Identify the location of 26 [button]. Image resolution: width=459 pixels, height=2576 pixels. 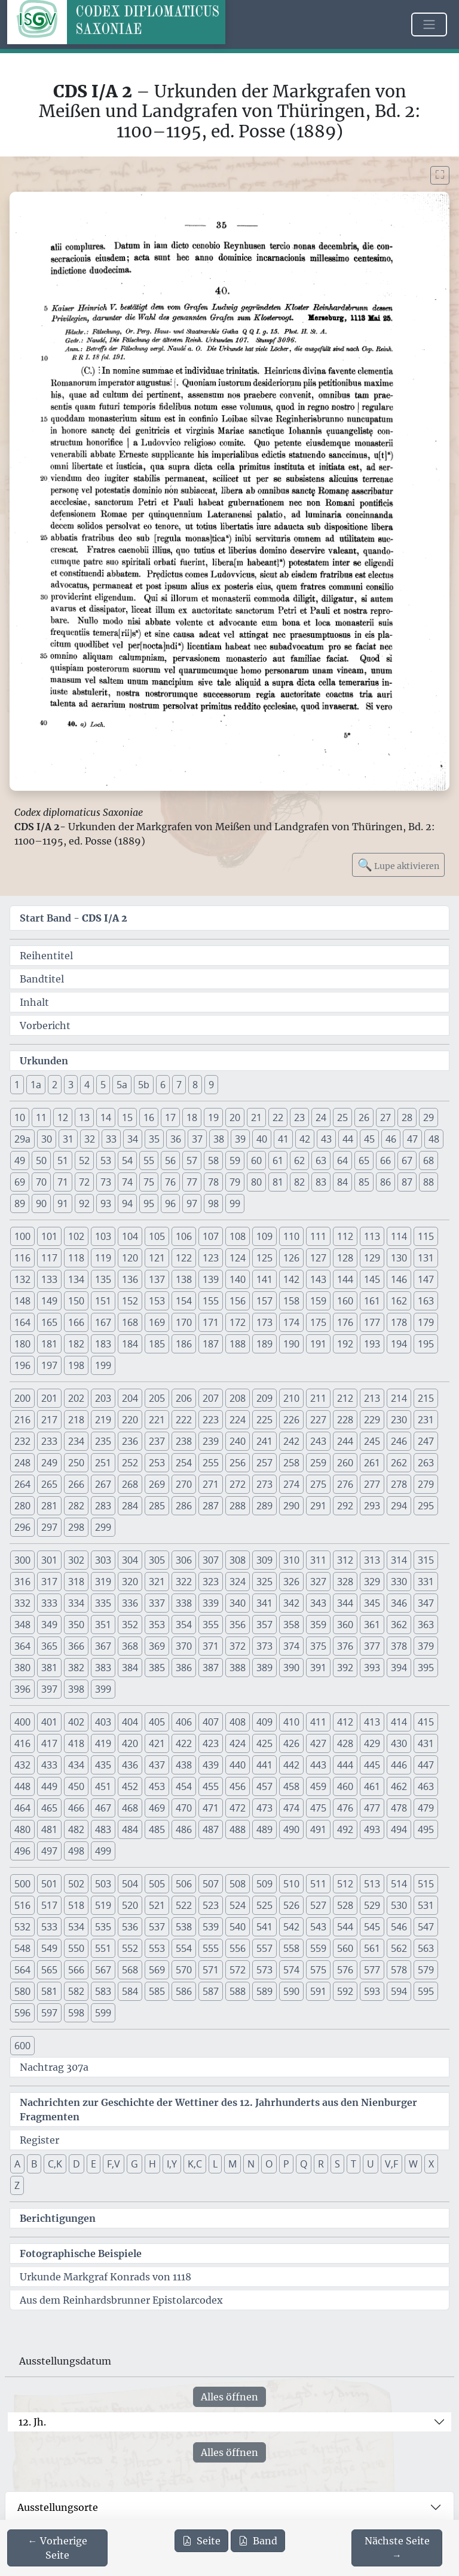
(364, 1117).